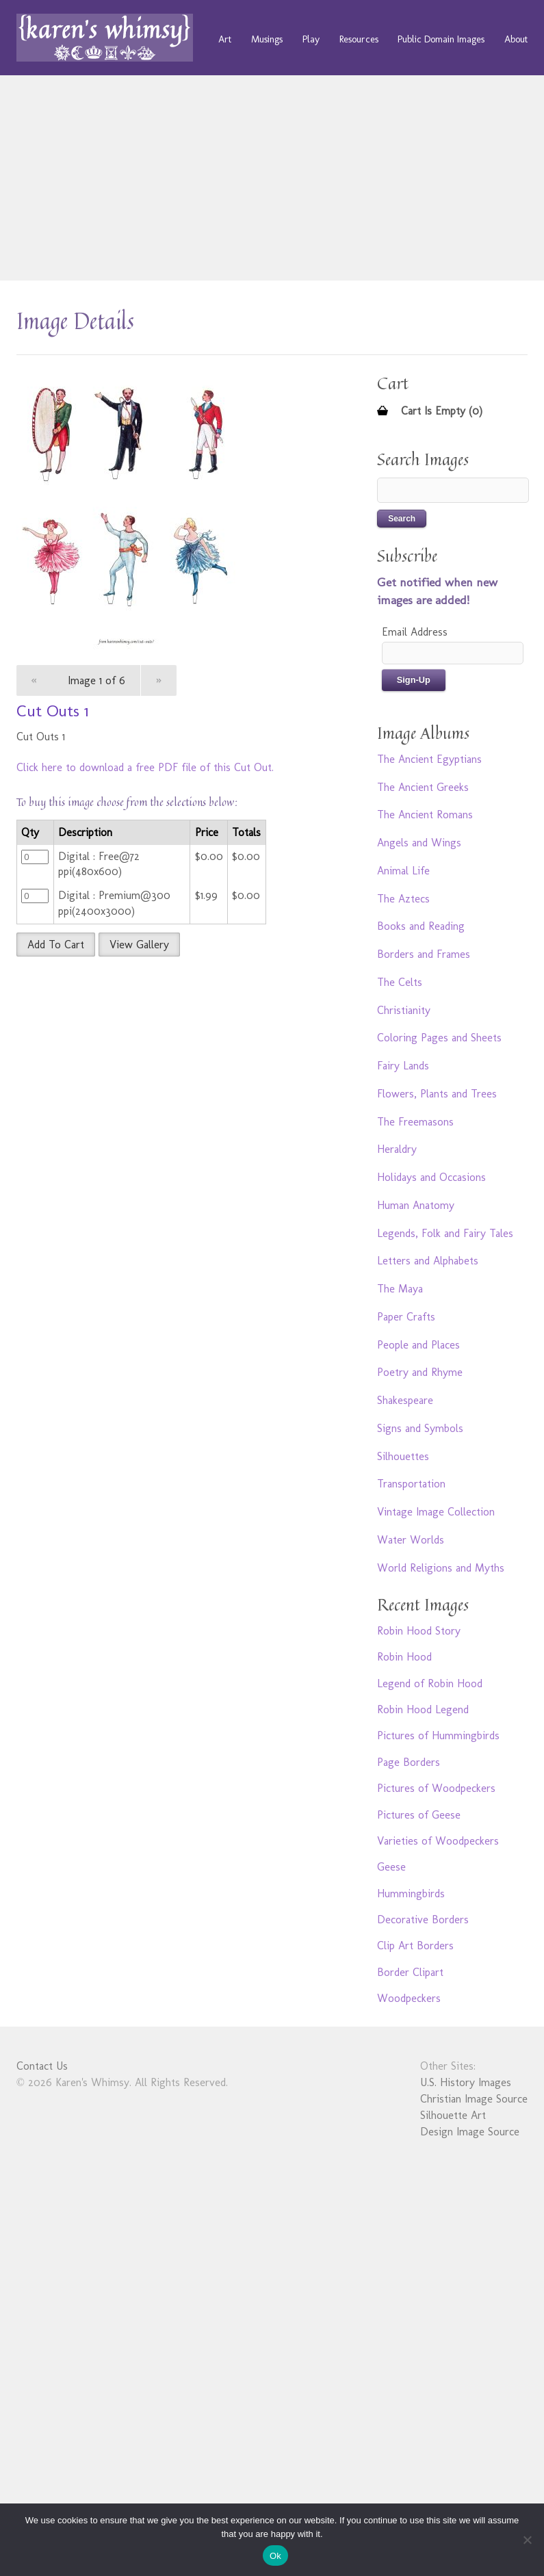 The width and height of the screenshot is (544, 2576). What do you see at coordinates (415, 1121) in the screenshot?
I see `The Freemasons` at bounding box center [415, 1121].